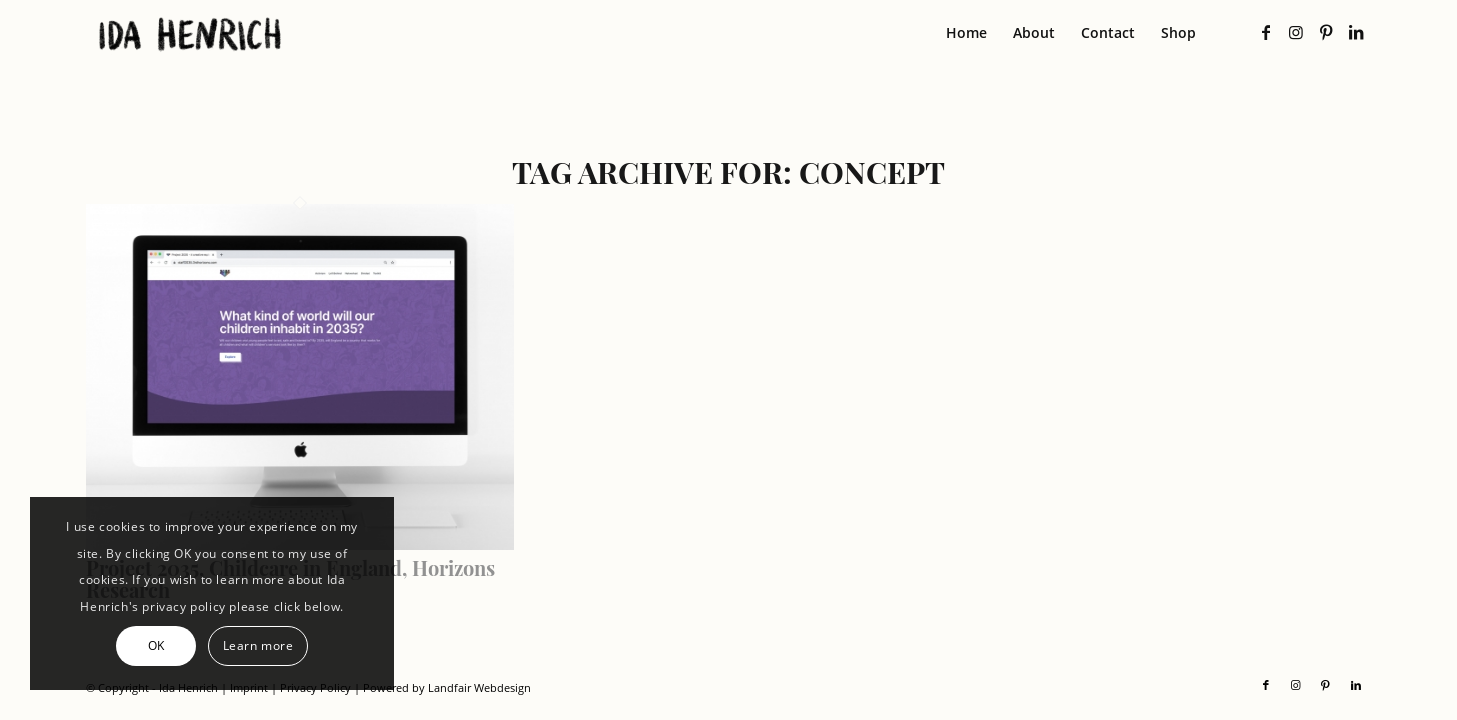 This screenshot has width=1457, height=720. What do you see at coordinates (1296, 32) in the screenshot?
I see `[Link to Instagram]` at bounding box center [1296, 32].